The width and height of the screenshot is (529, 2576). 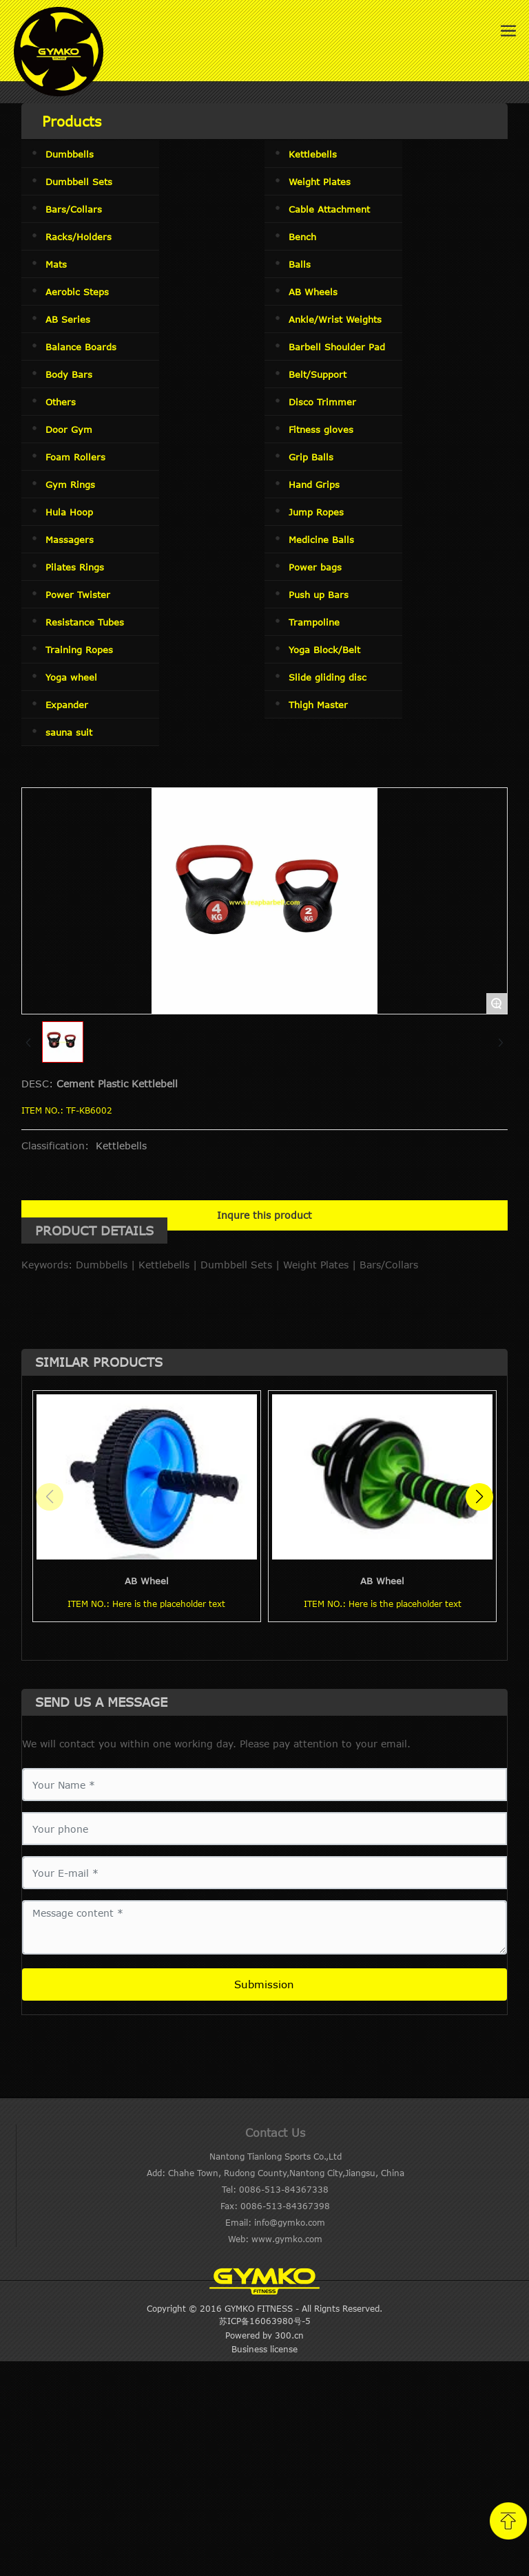 I want to click on Resistance Tubes, so click(x=84, y=622).